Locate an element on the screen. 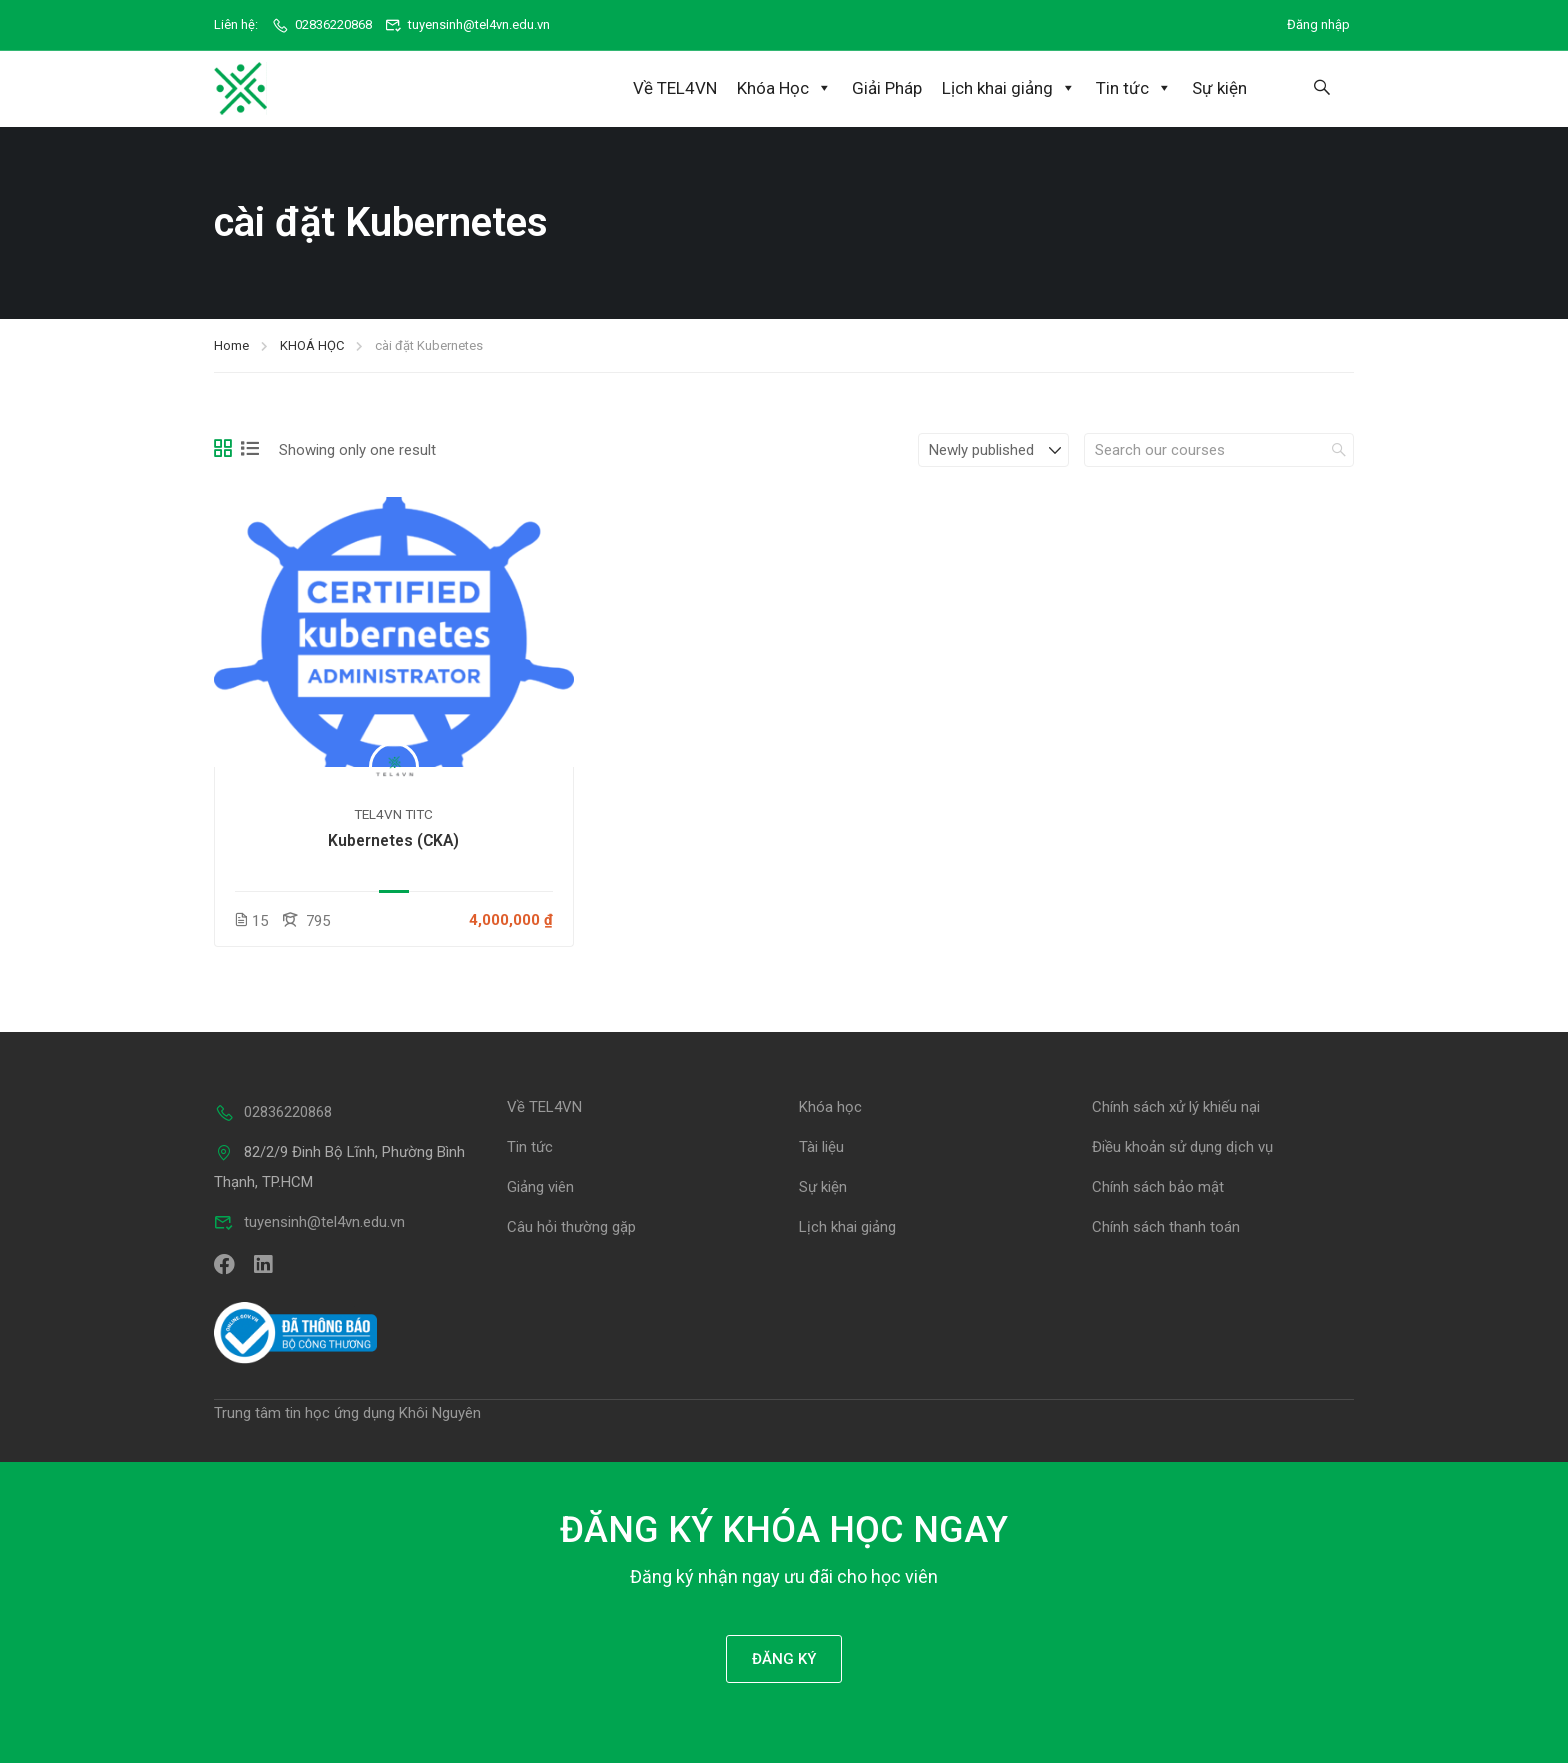 The width and height of the screenshot is (1568, 1763). Chính sách thanh toán is located at coordinates (1166, 1225).